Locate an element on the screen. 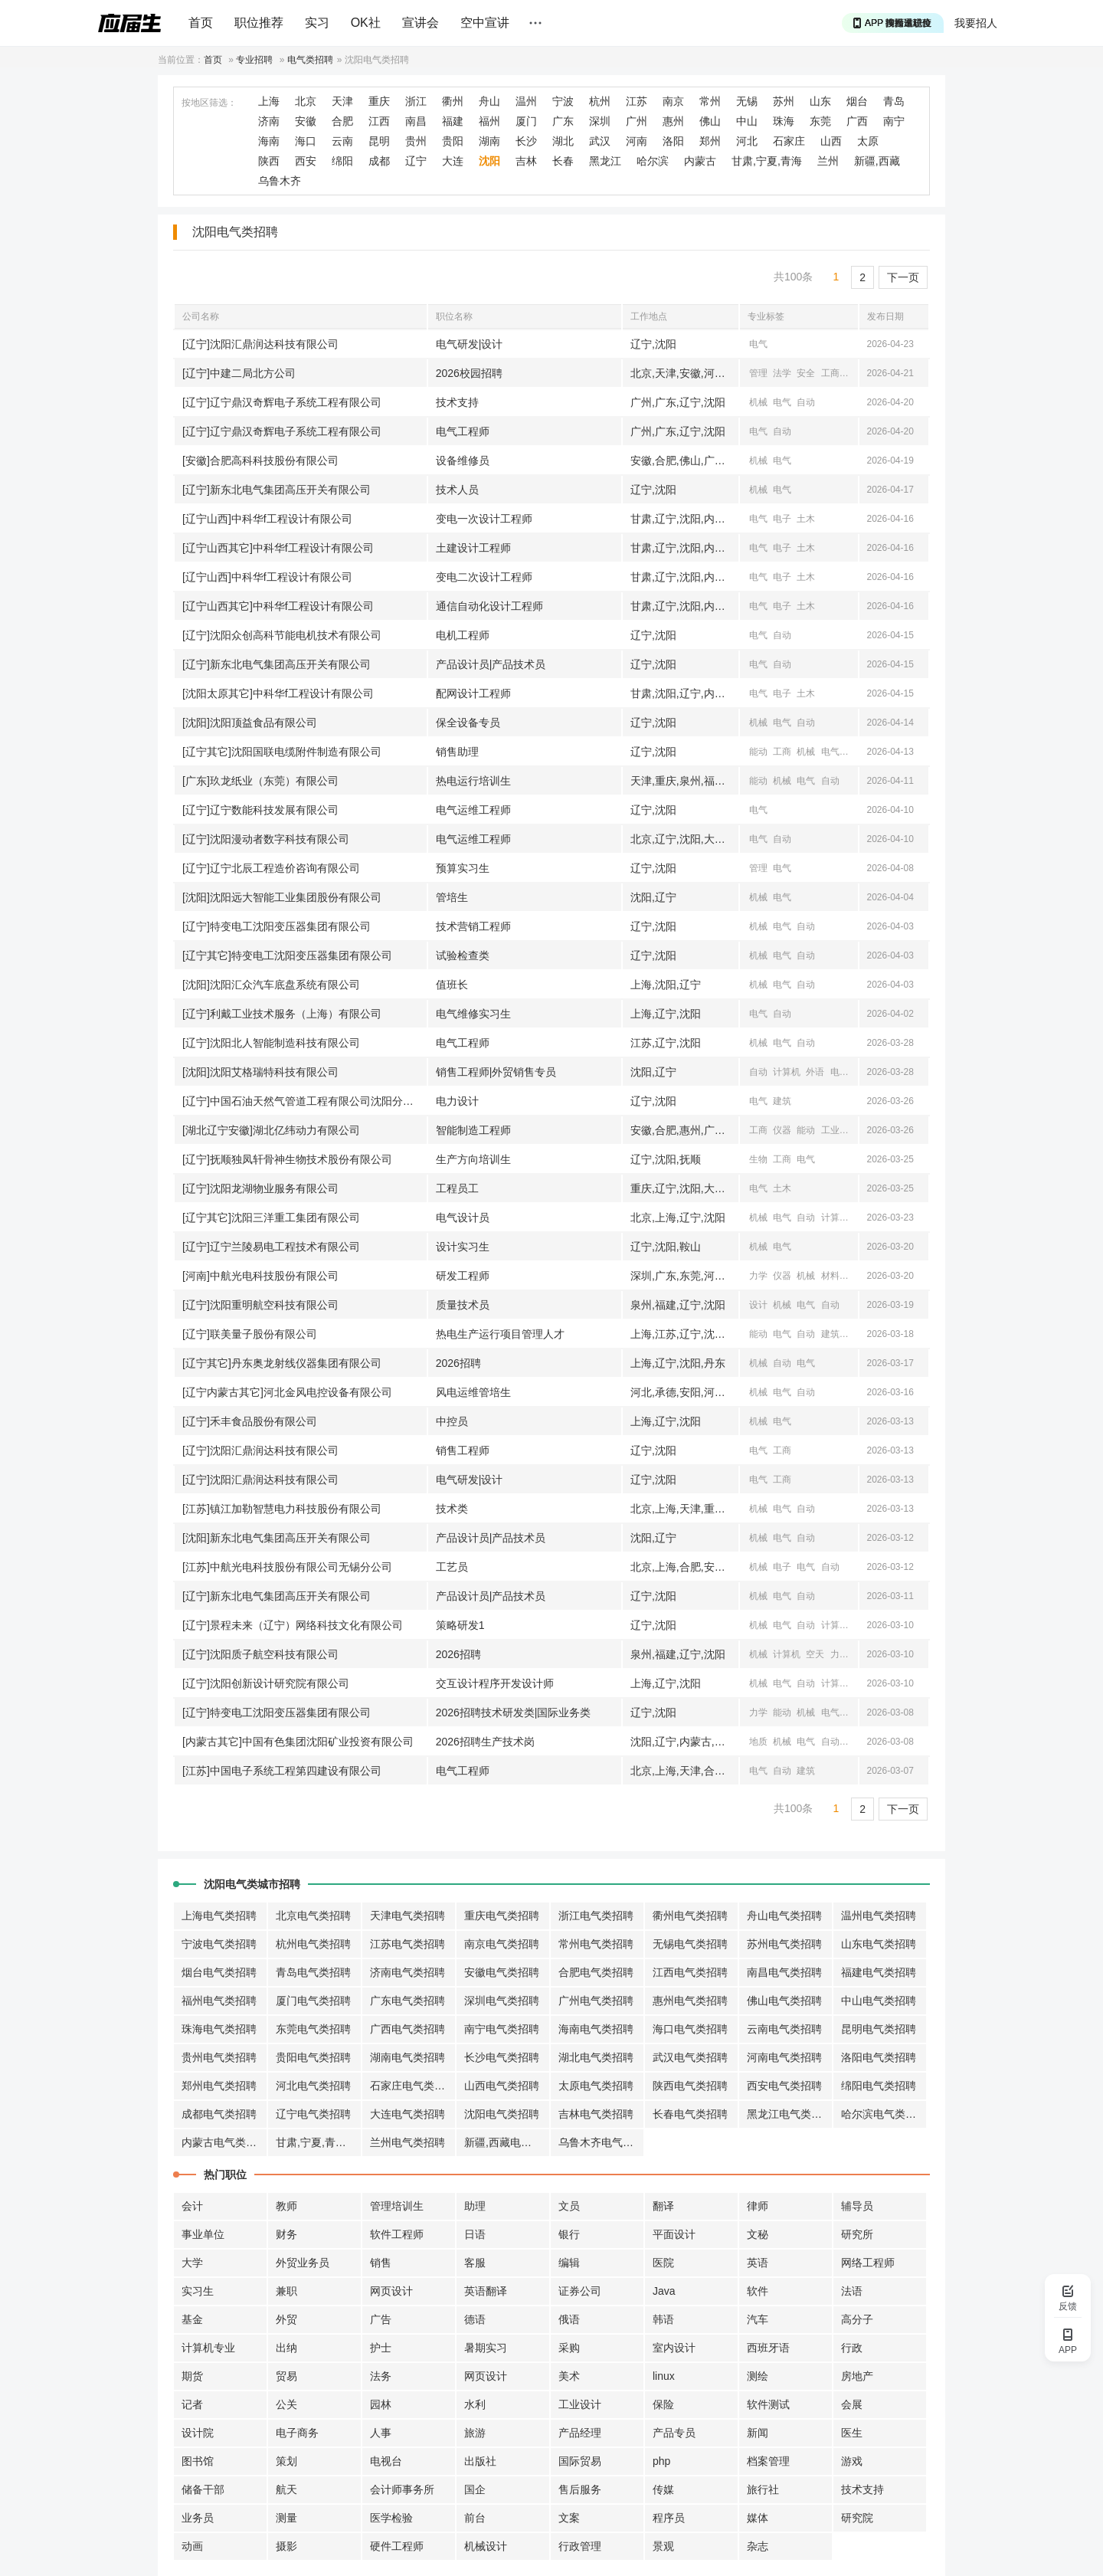 Image resolution: width=1103 pixels, height=2576 pixels. [辽宁]禾丰食品股份有限公司 is located at coordinates (249, 1421).